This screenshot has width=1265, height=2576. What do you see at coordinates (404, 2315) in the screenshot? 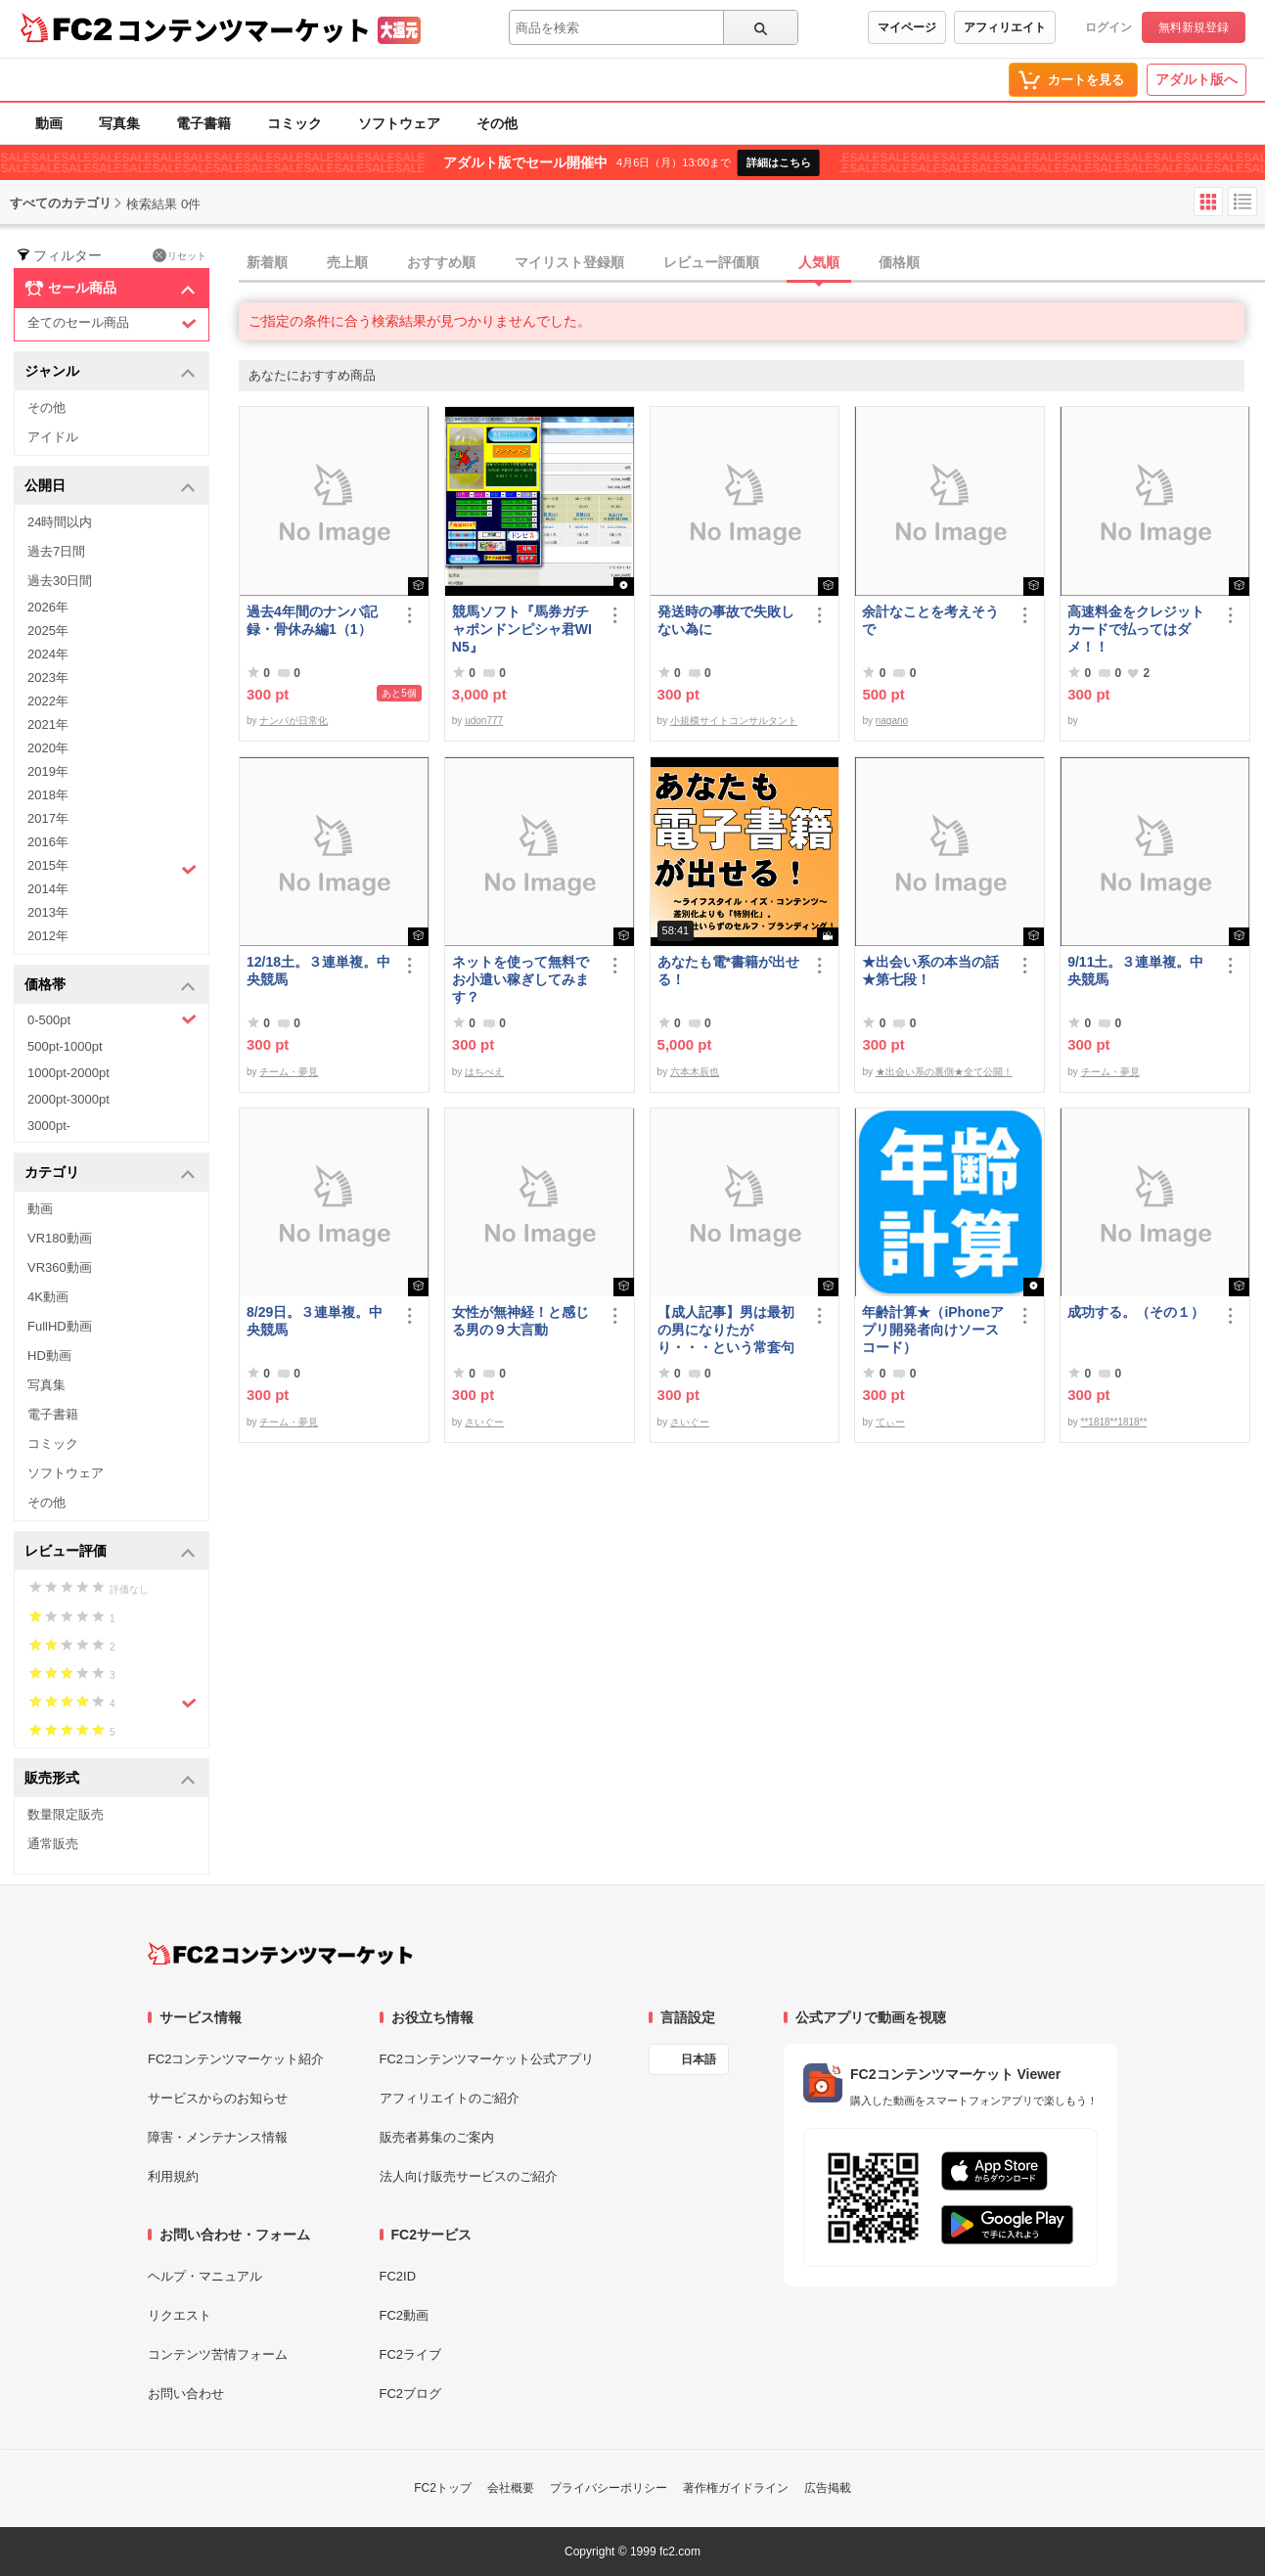
I see `FC2動画` at bounding box center [404, 2315].